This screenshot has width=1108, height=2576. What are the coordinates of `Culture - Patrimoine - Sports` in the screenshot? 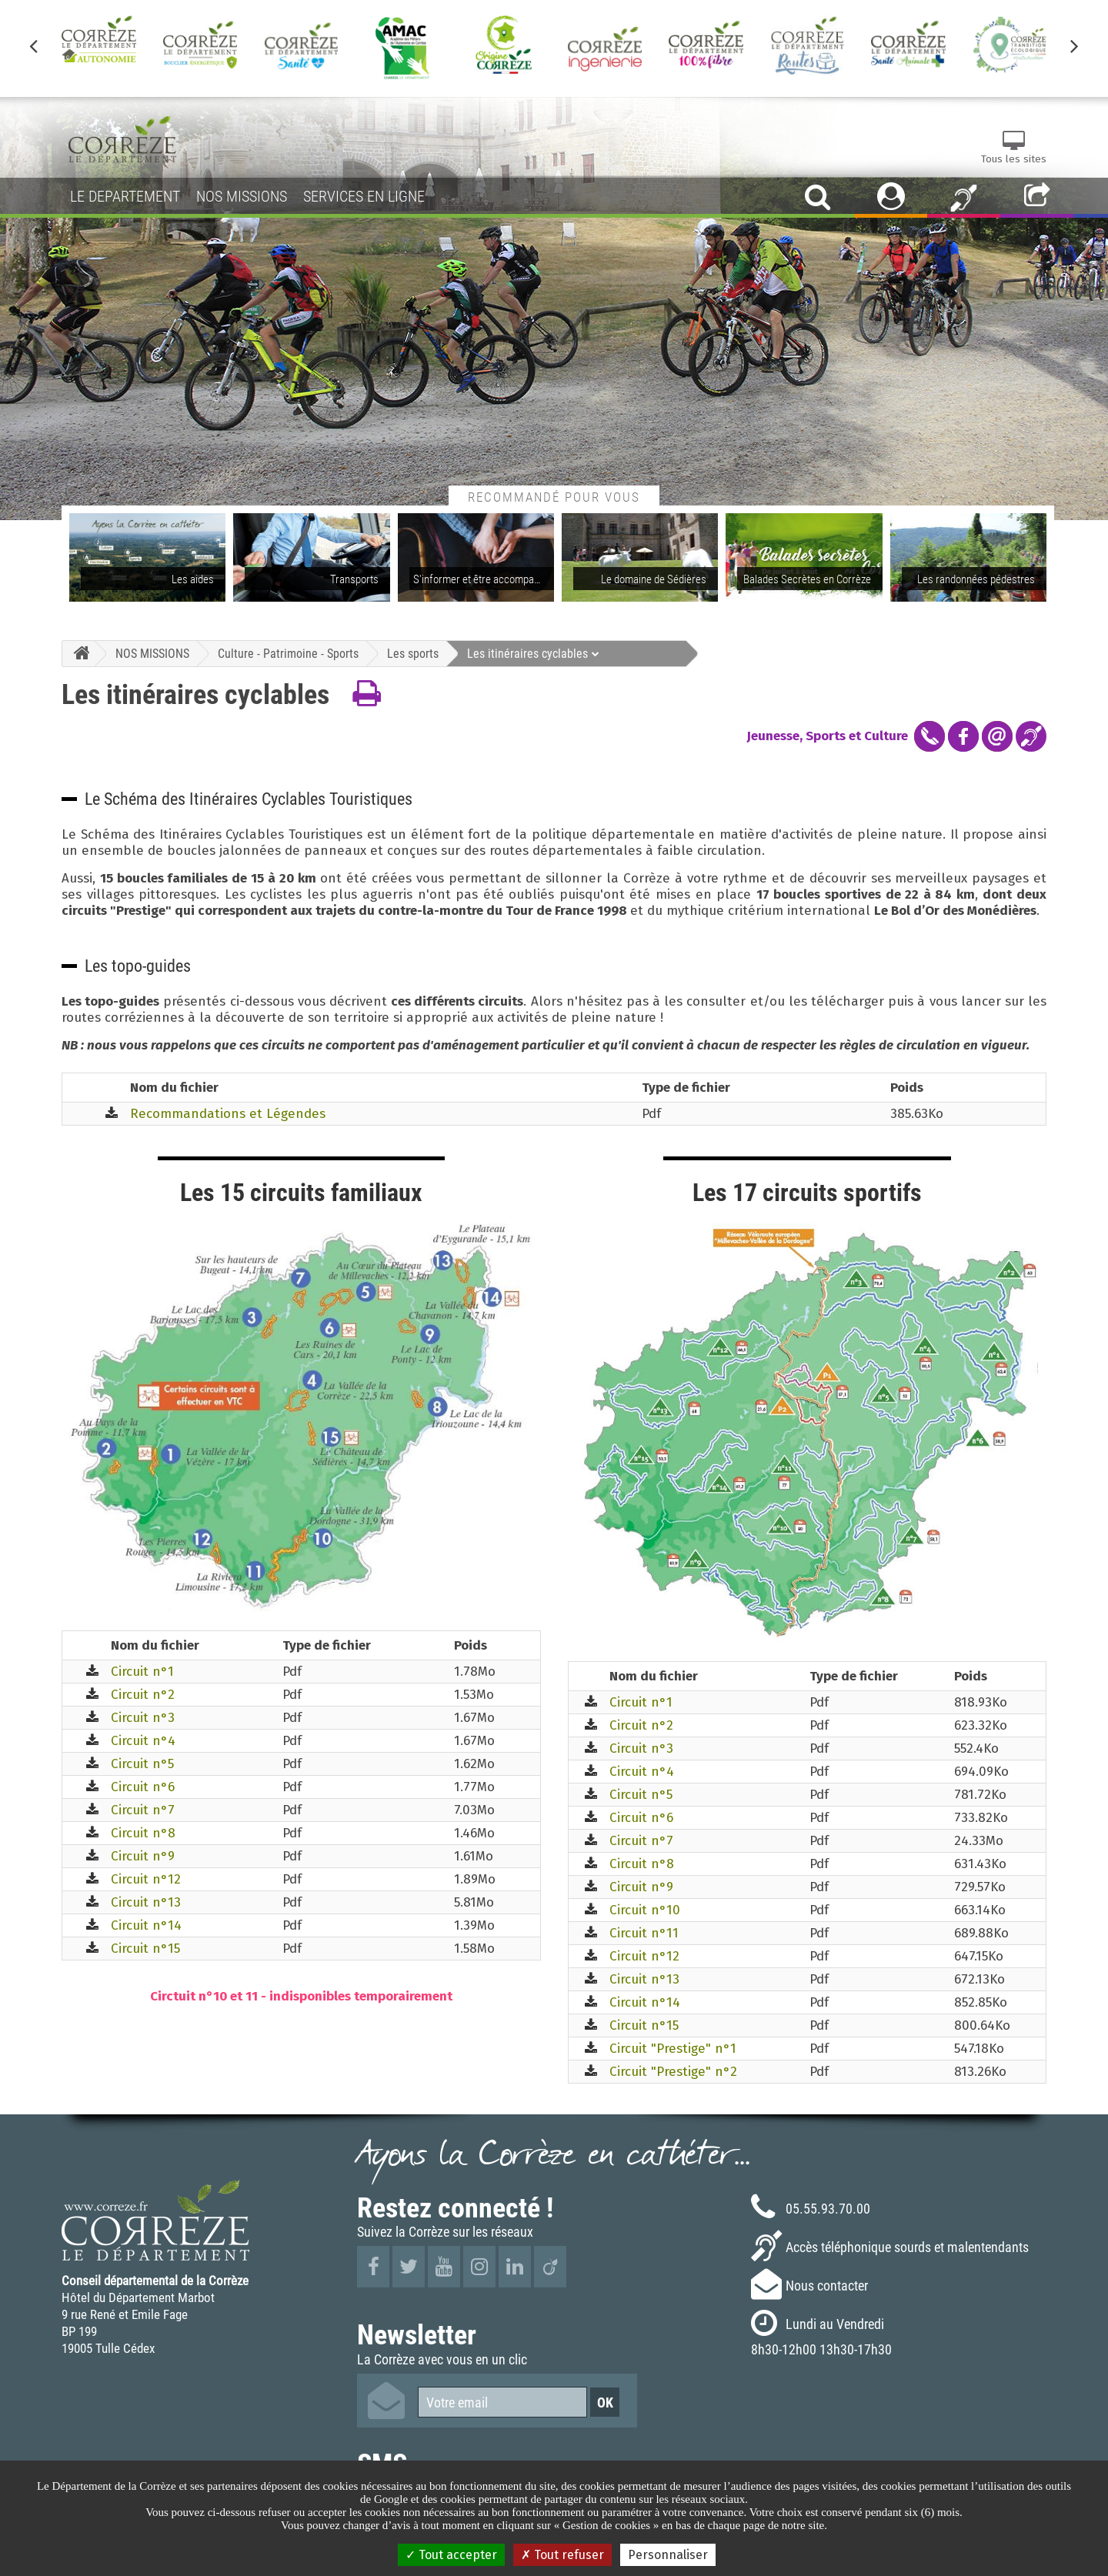 It's located at (288, 653).